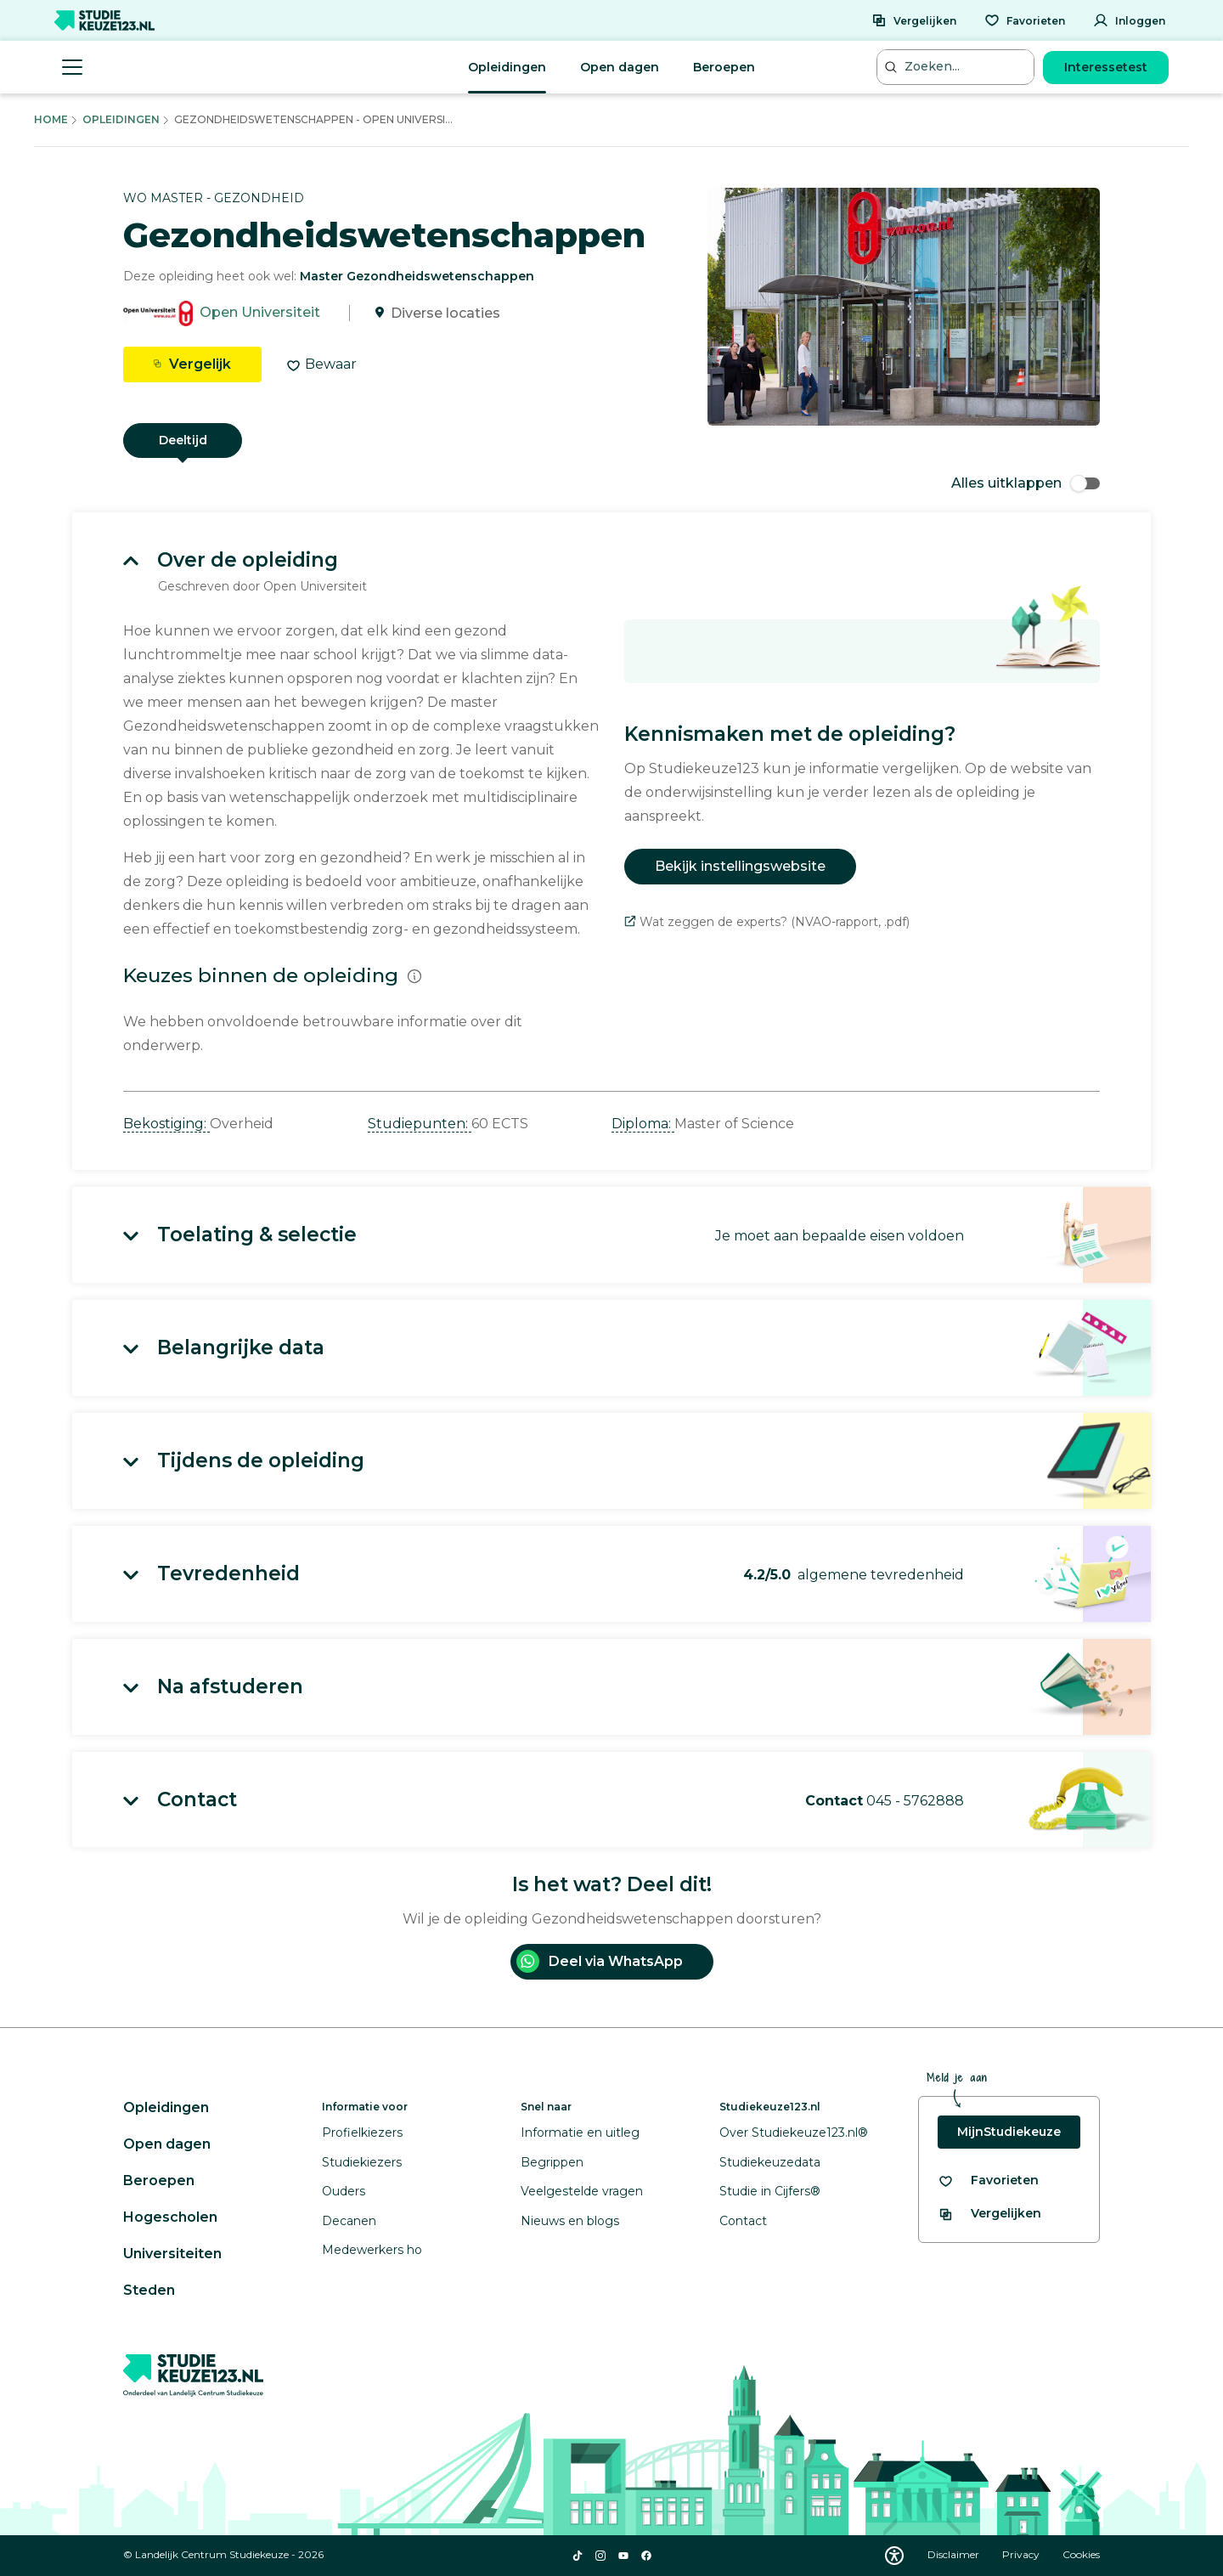  I want to click on Decanen, so click(349, 2221).